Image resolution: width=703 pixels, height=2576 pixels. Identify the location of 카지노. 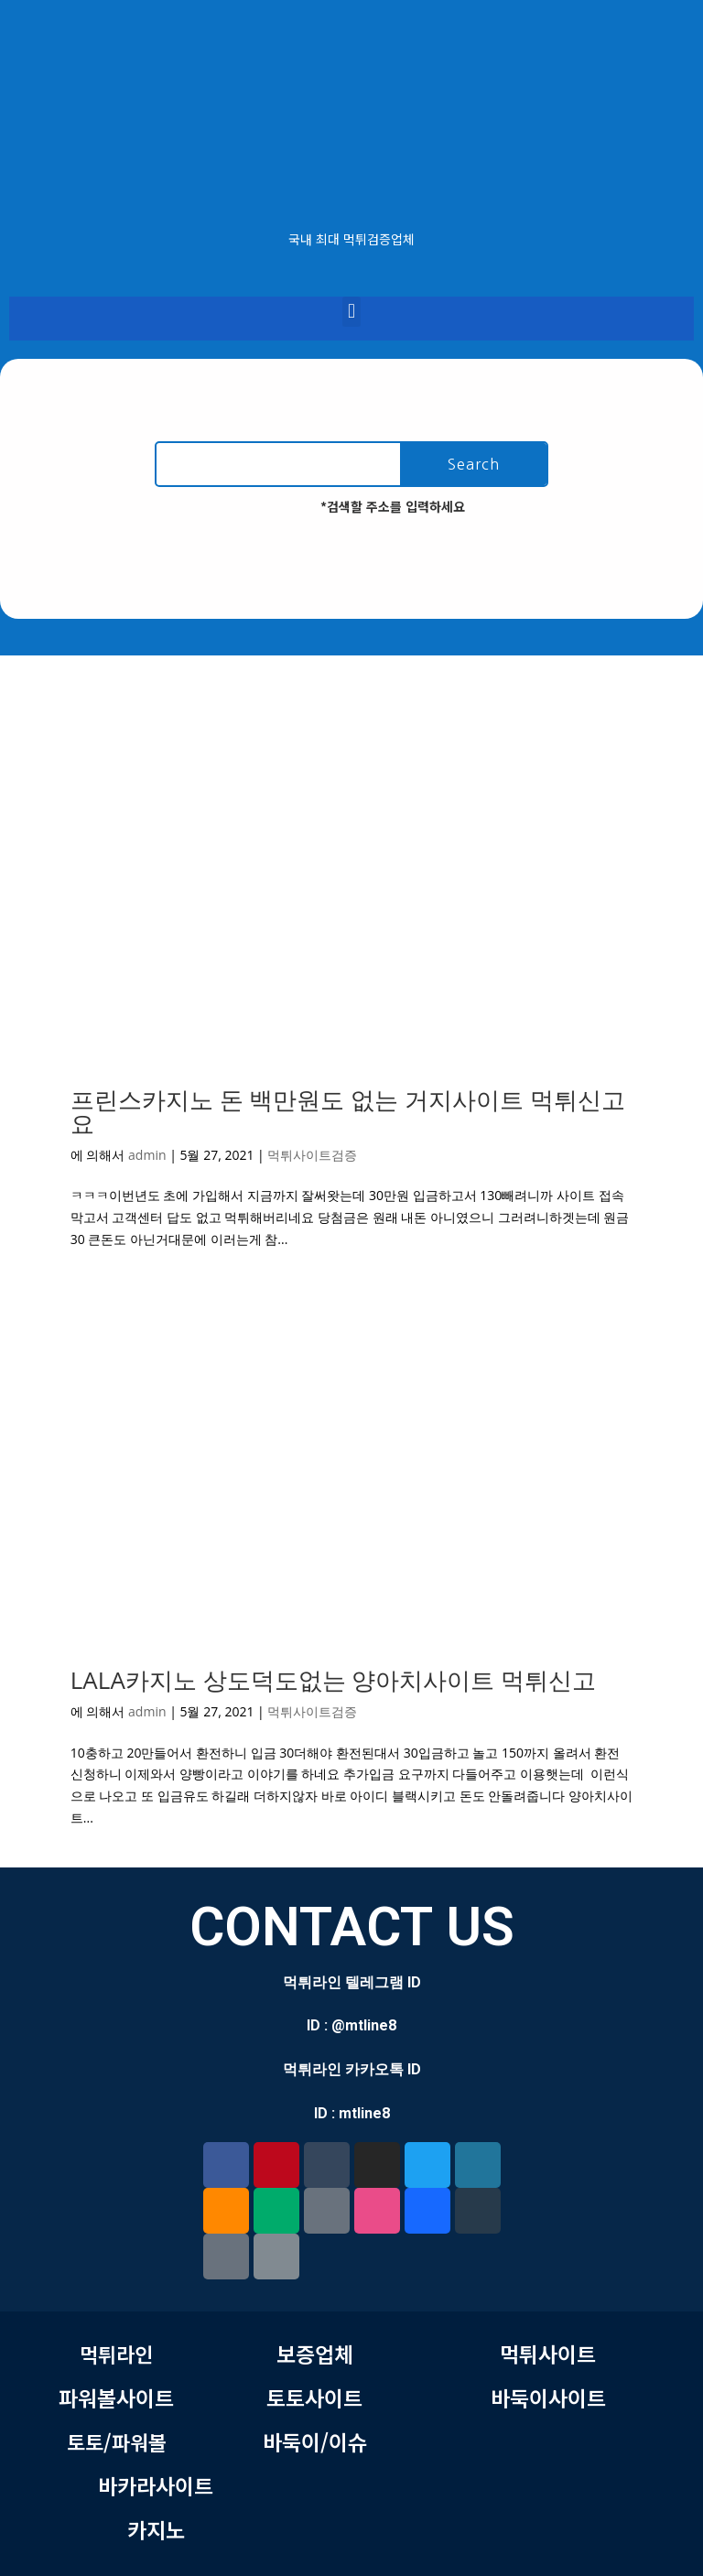
(156, 2529).